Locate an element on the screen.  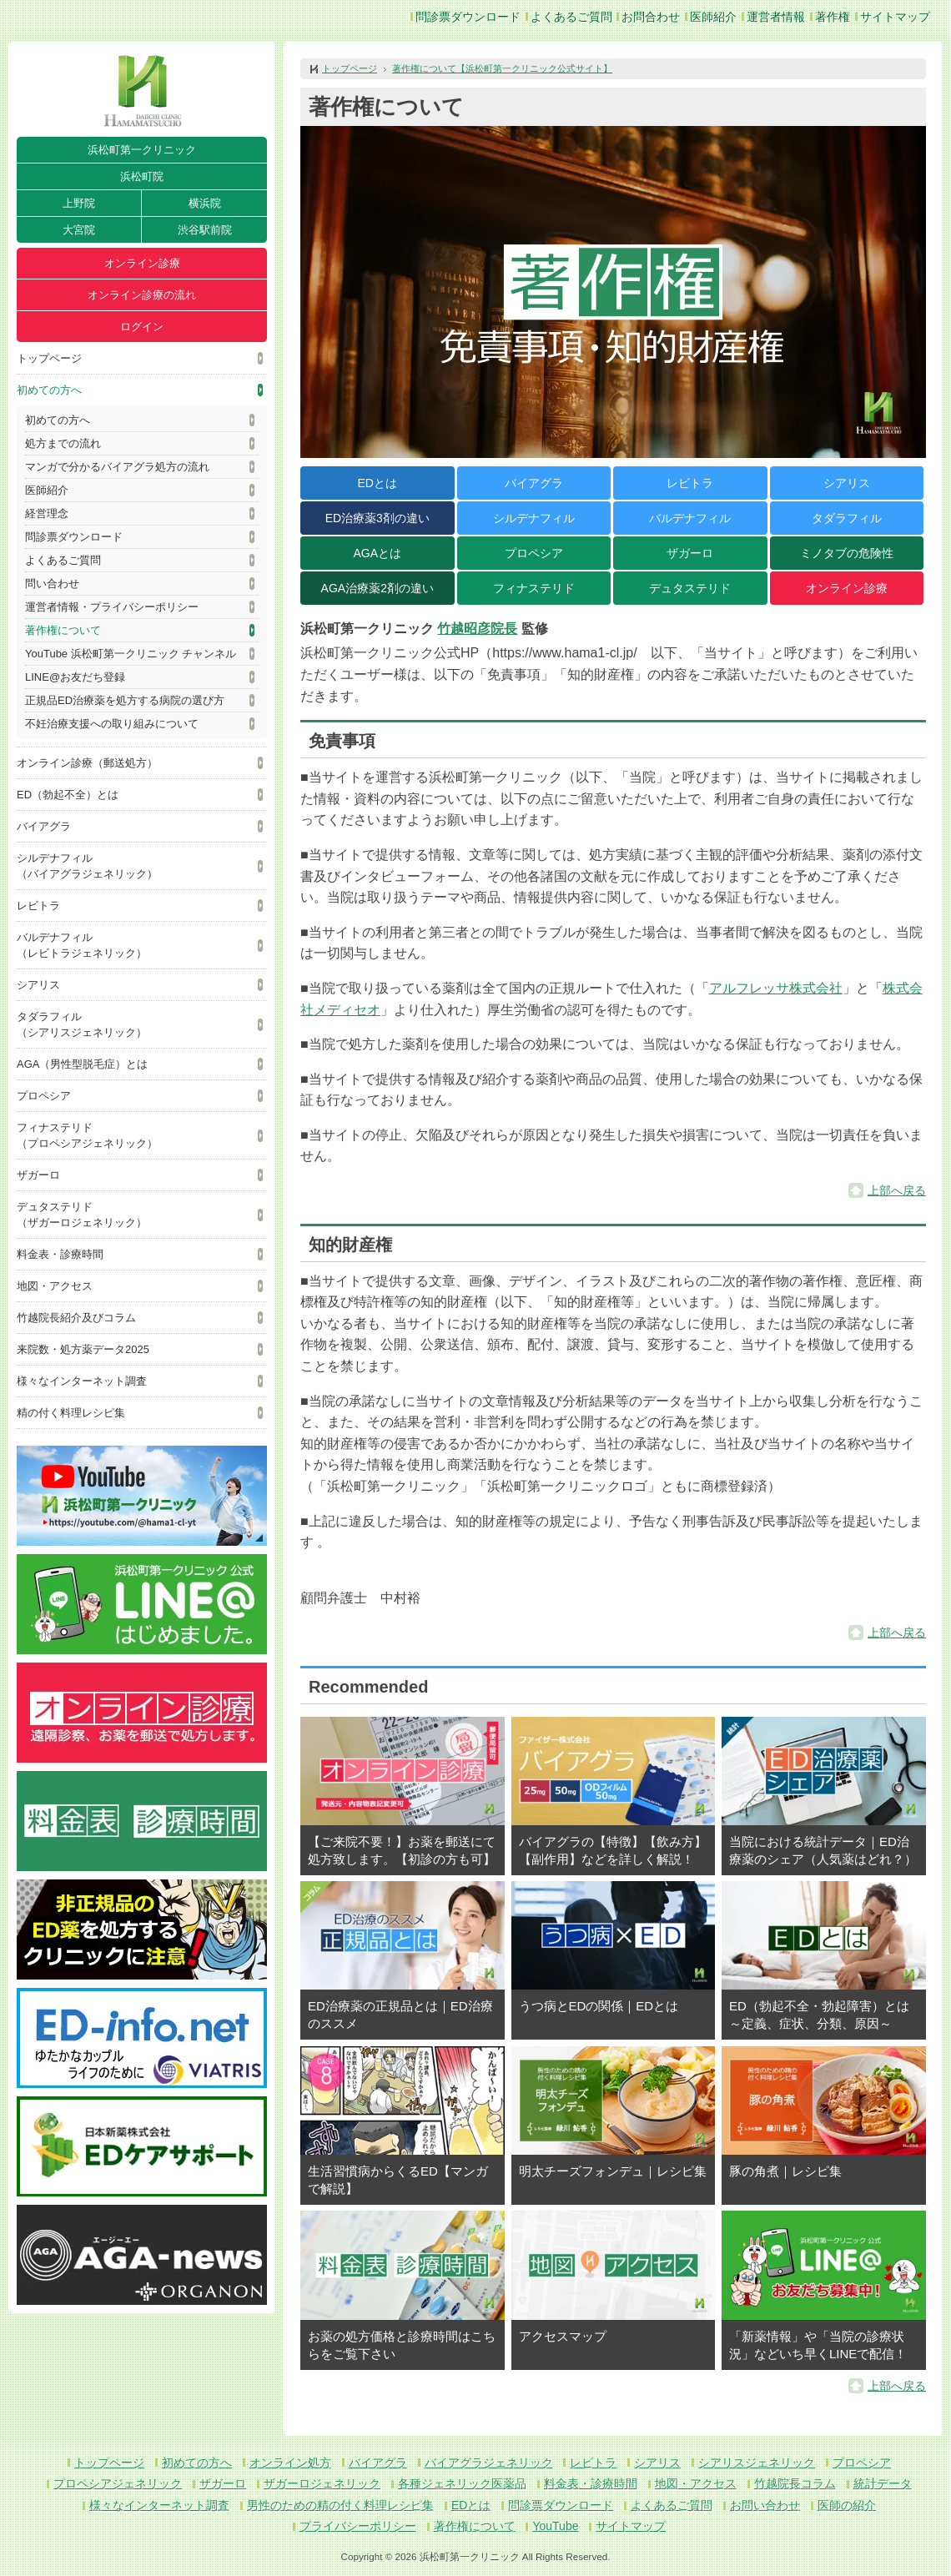
処方までの流れ is located at coordinates (63, 443).